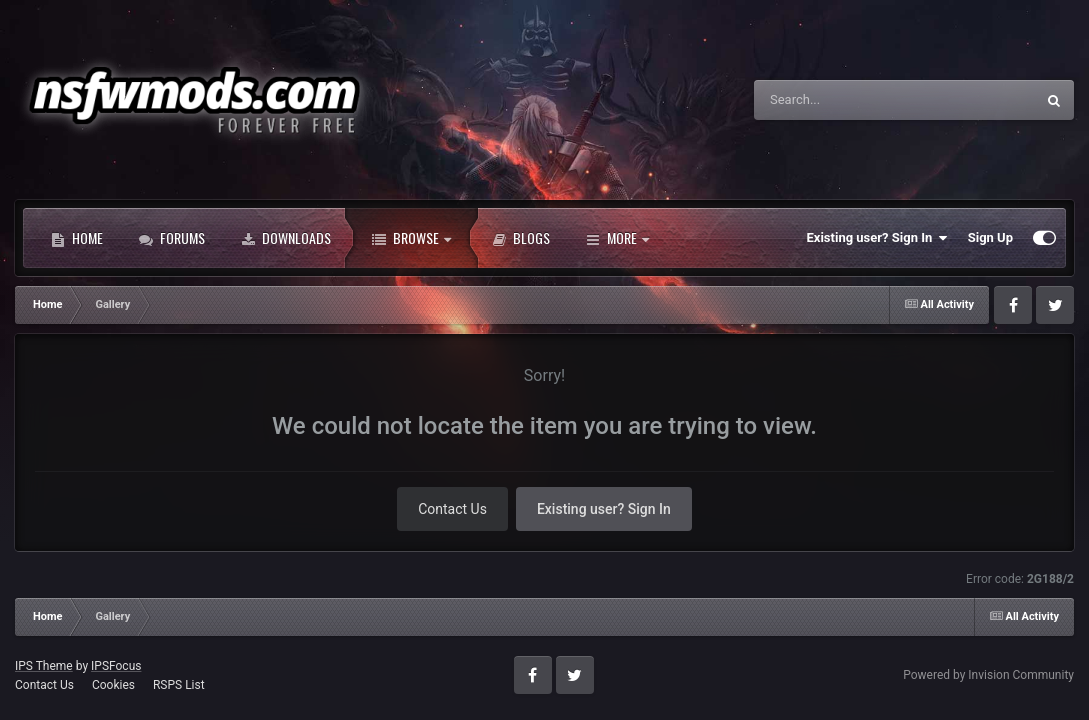  Describe the element at coordinates (179, 685) in the screenshot. I see `RSPS List` at that location.